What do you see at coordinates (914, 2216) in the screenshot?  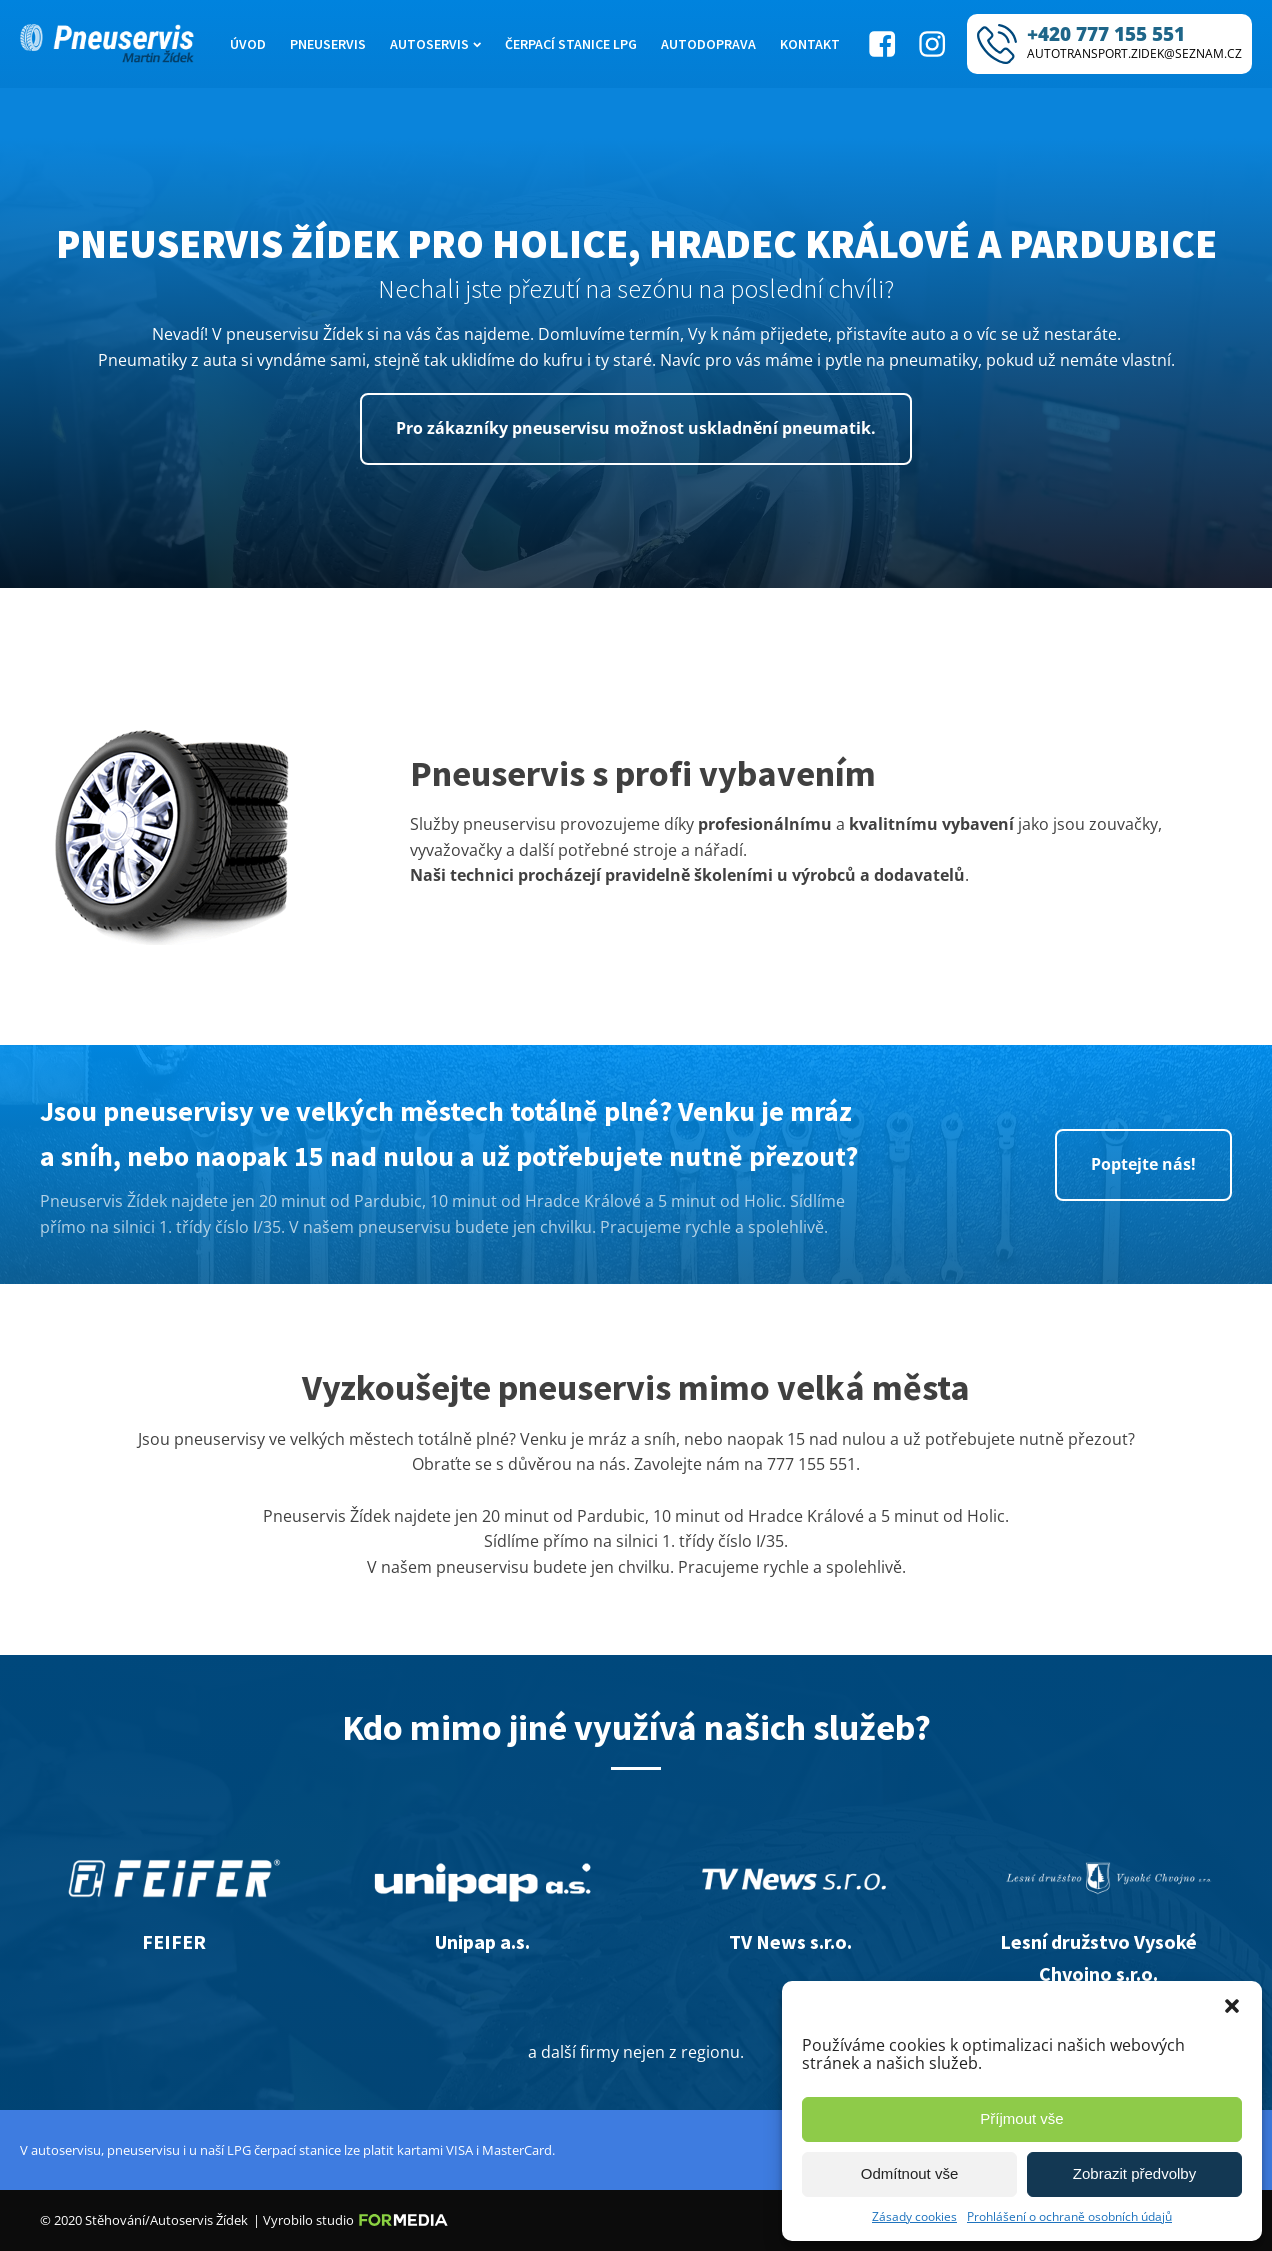 I see `Zásady cookies` at bounding box center [914, 2216].